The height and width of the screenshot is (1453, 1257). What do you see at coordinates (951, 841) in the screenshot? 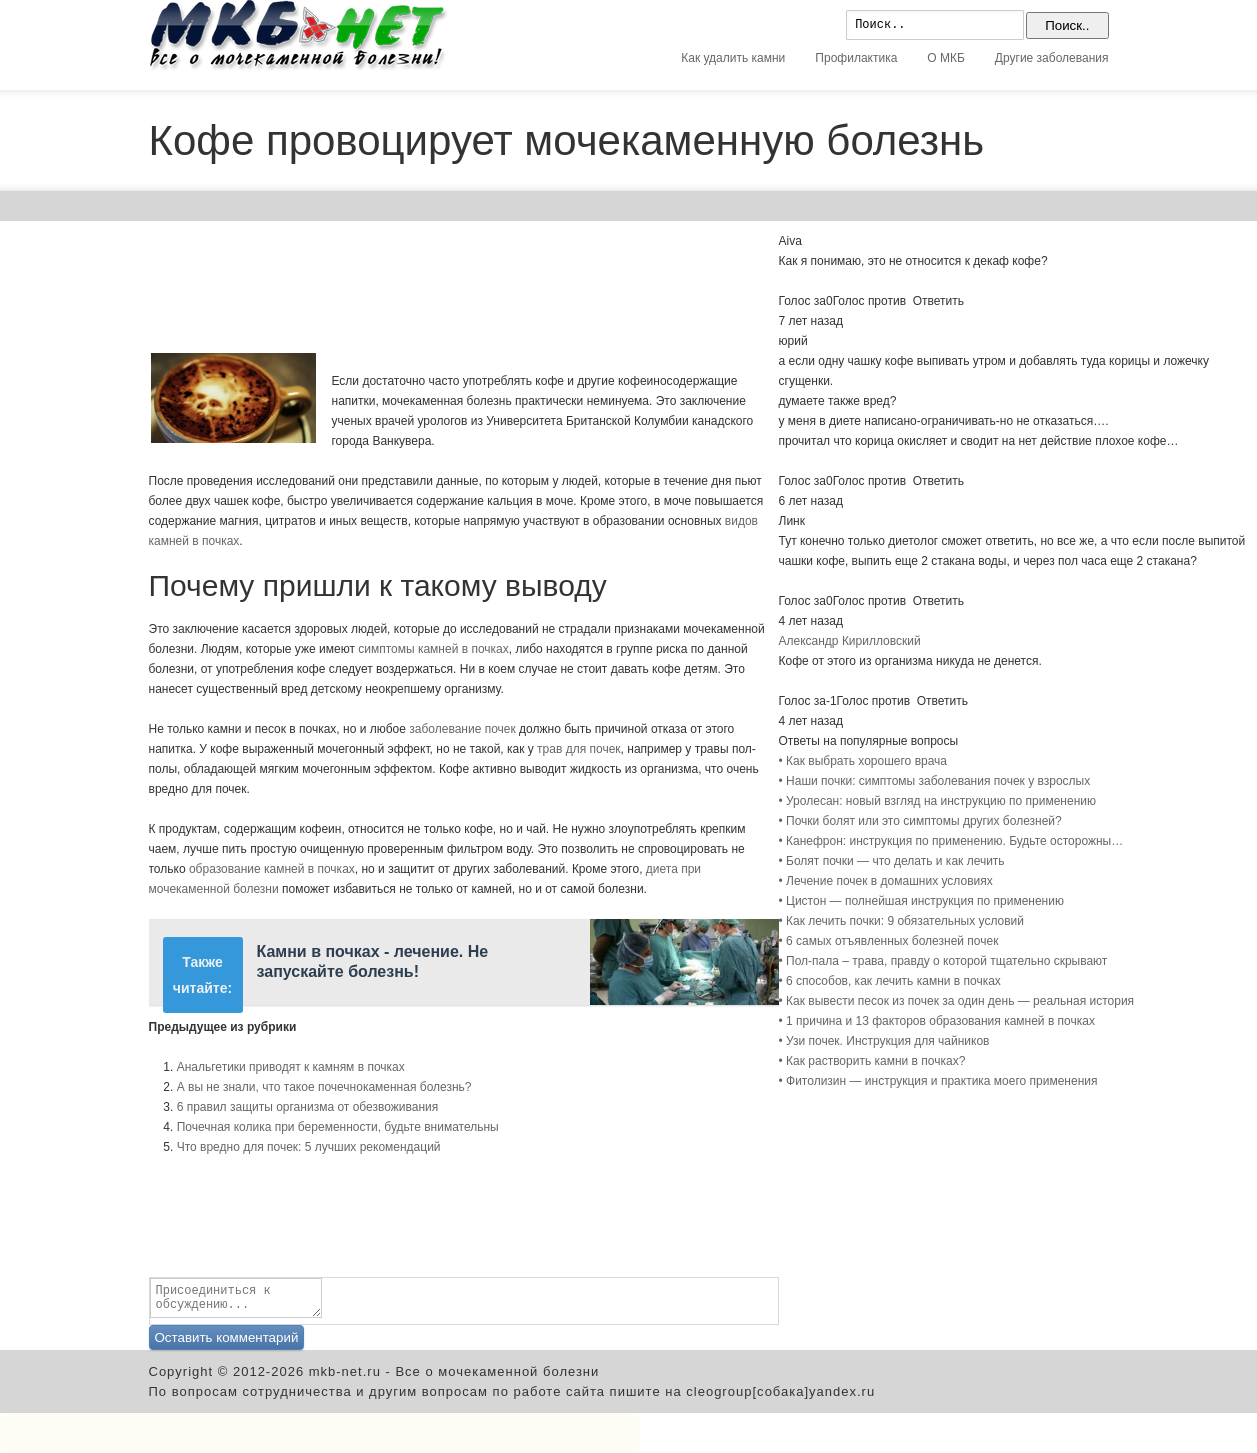
I see `• Канефрон: инструкция по применению. Будьте осторожны…` at bounding box center [951, 841].